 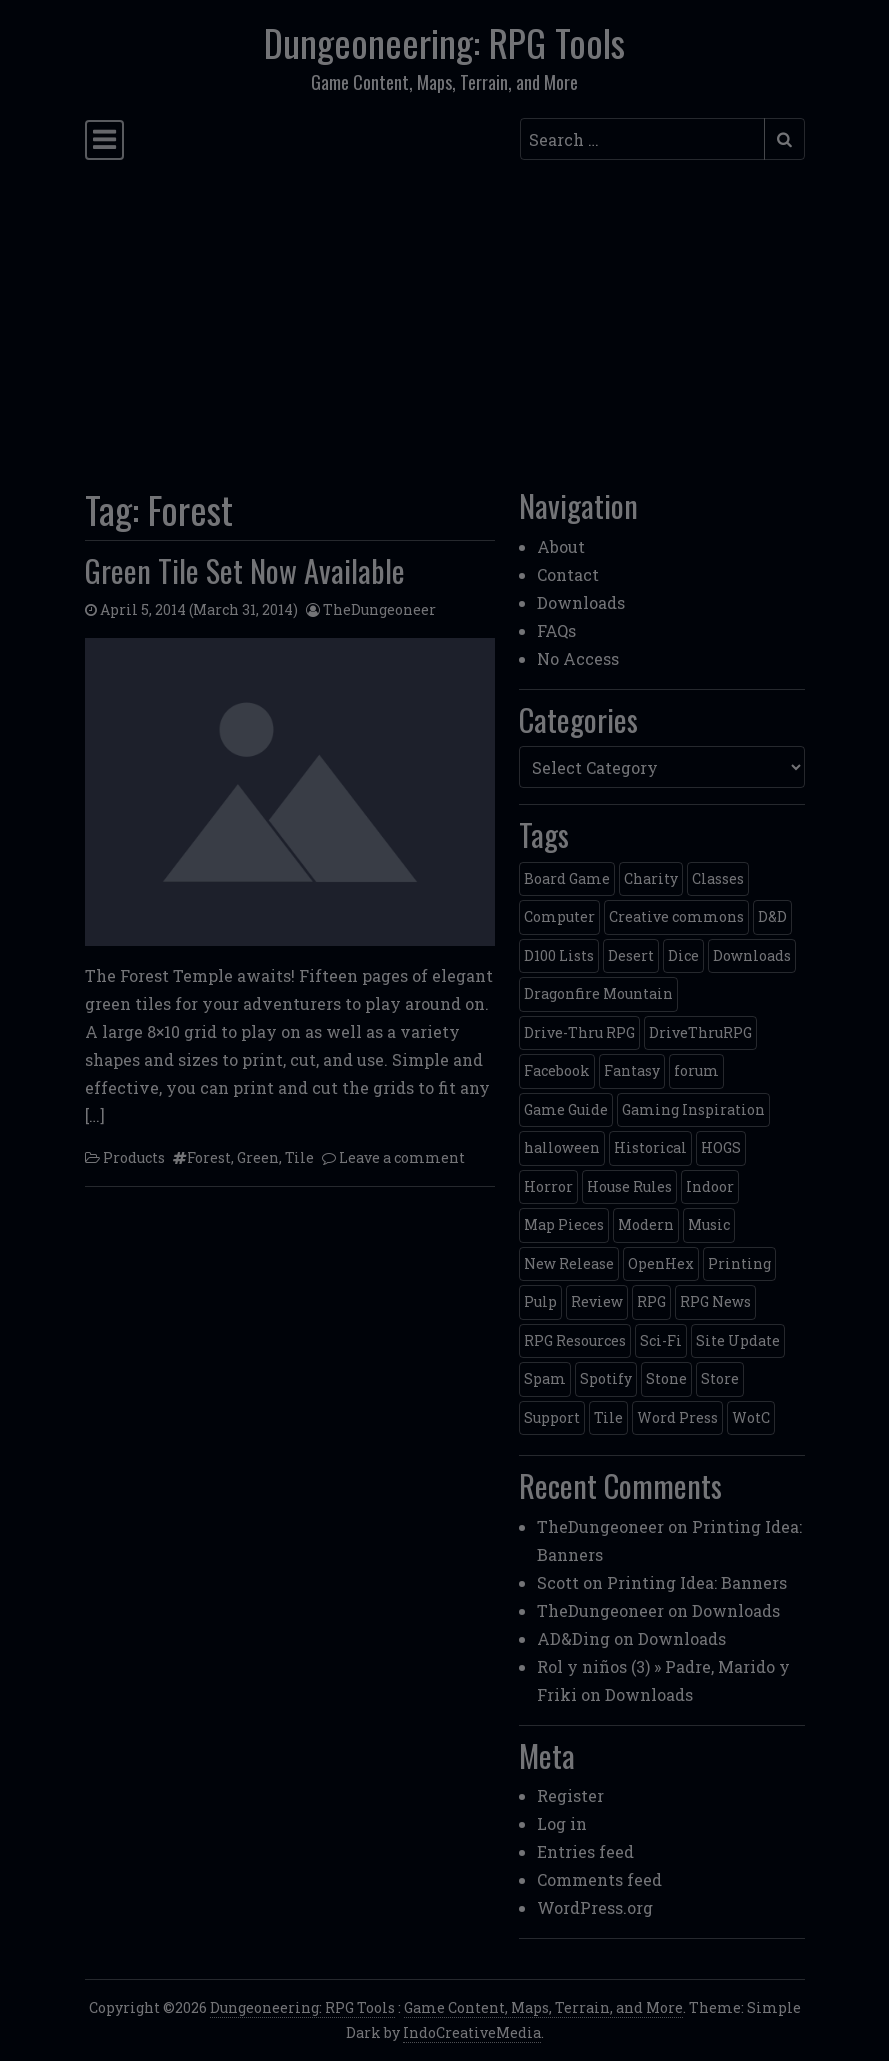 I want to click on Modern [Modern (11 items)], so click(x=646, y=1224).